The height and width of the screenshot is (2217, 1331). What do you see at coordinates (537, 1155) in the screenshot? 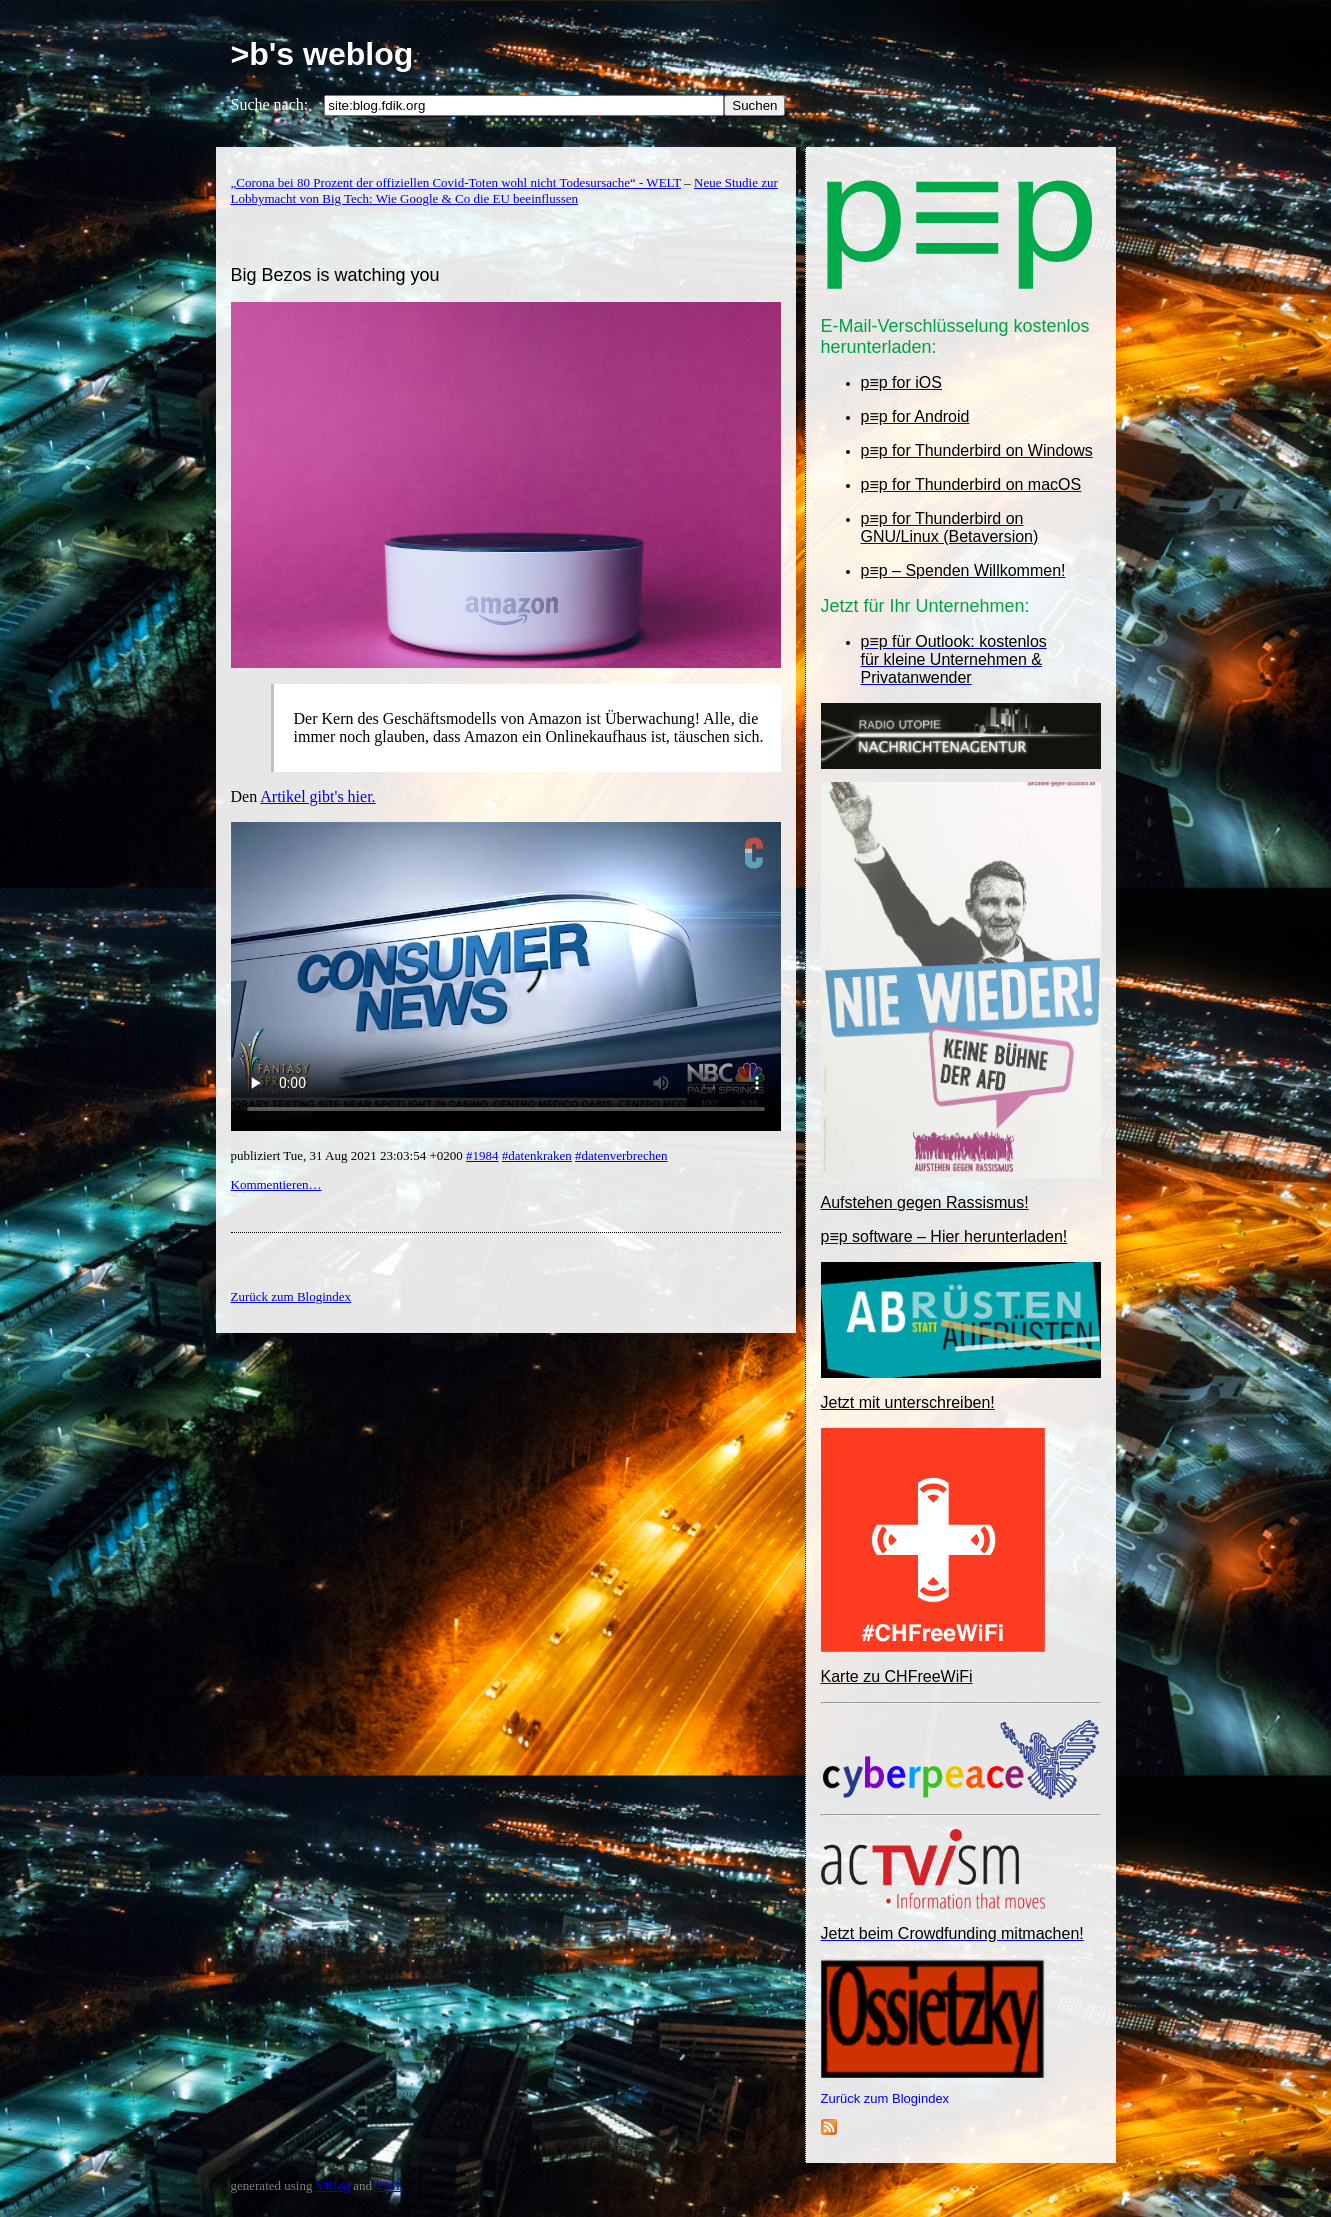
I see `#datenkraken` at bounding box center [537, 1155].